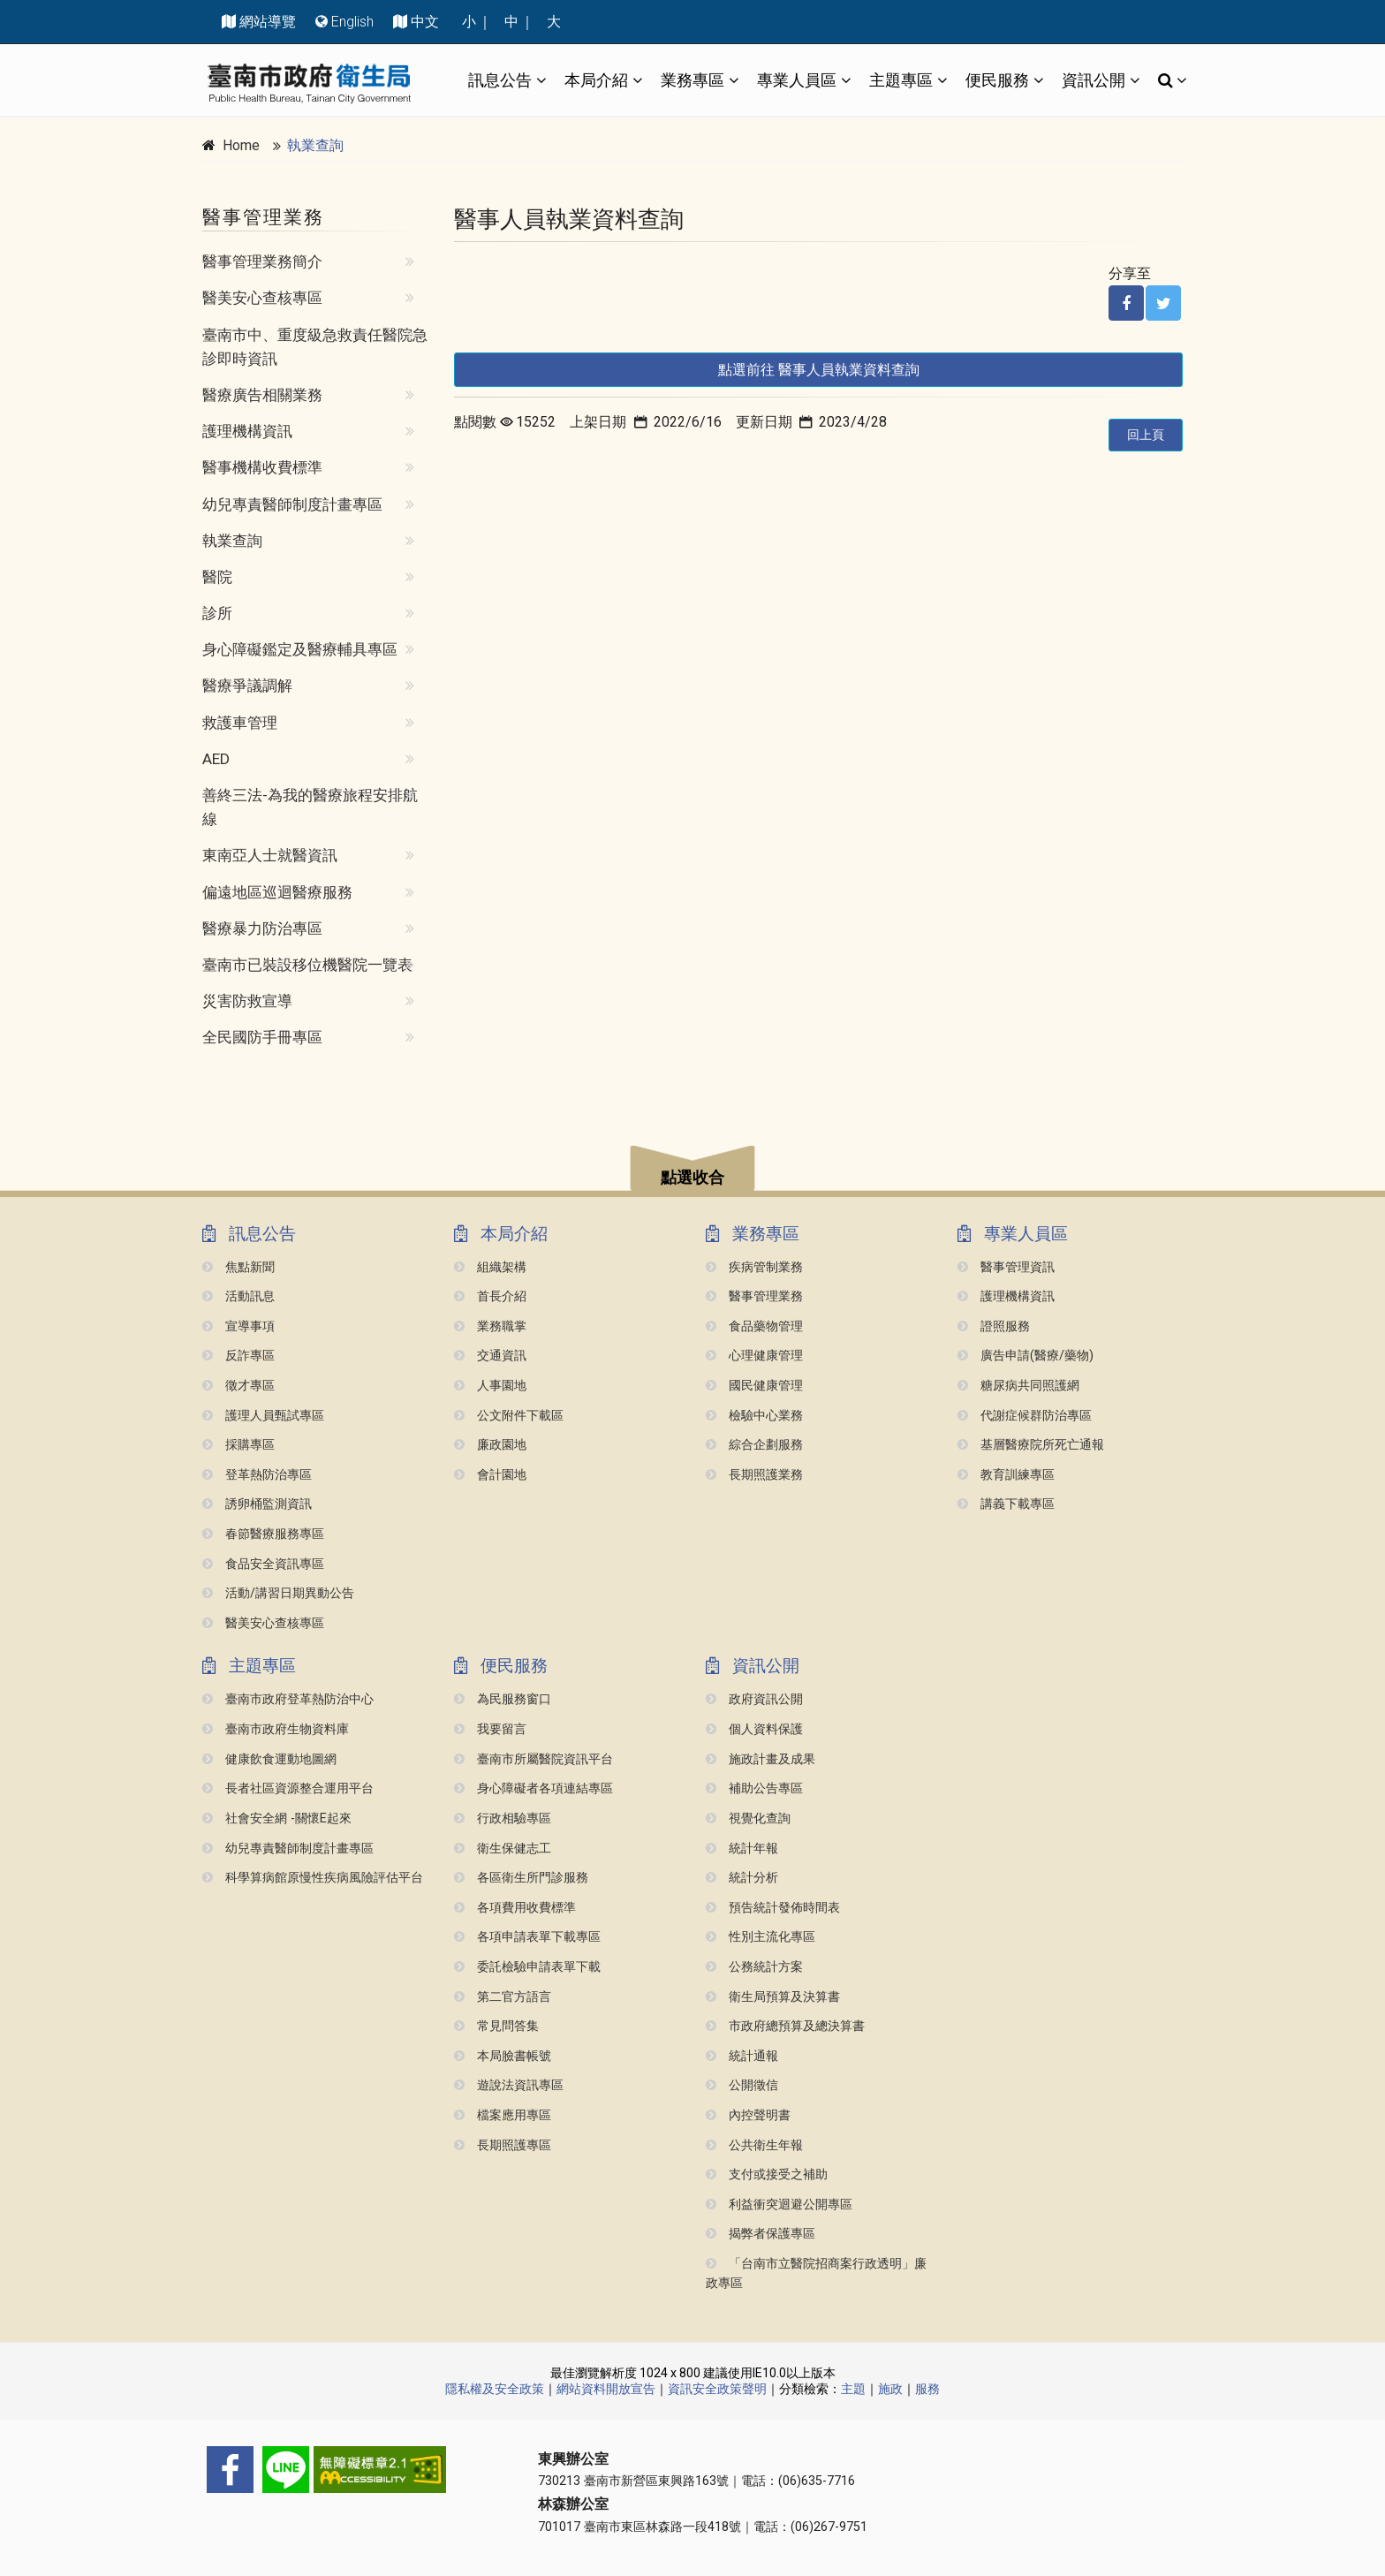  I want to click on English, so click(352, 21).